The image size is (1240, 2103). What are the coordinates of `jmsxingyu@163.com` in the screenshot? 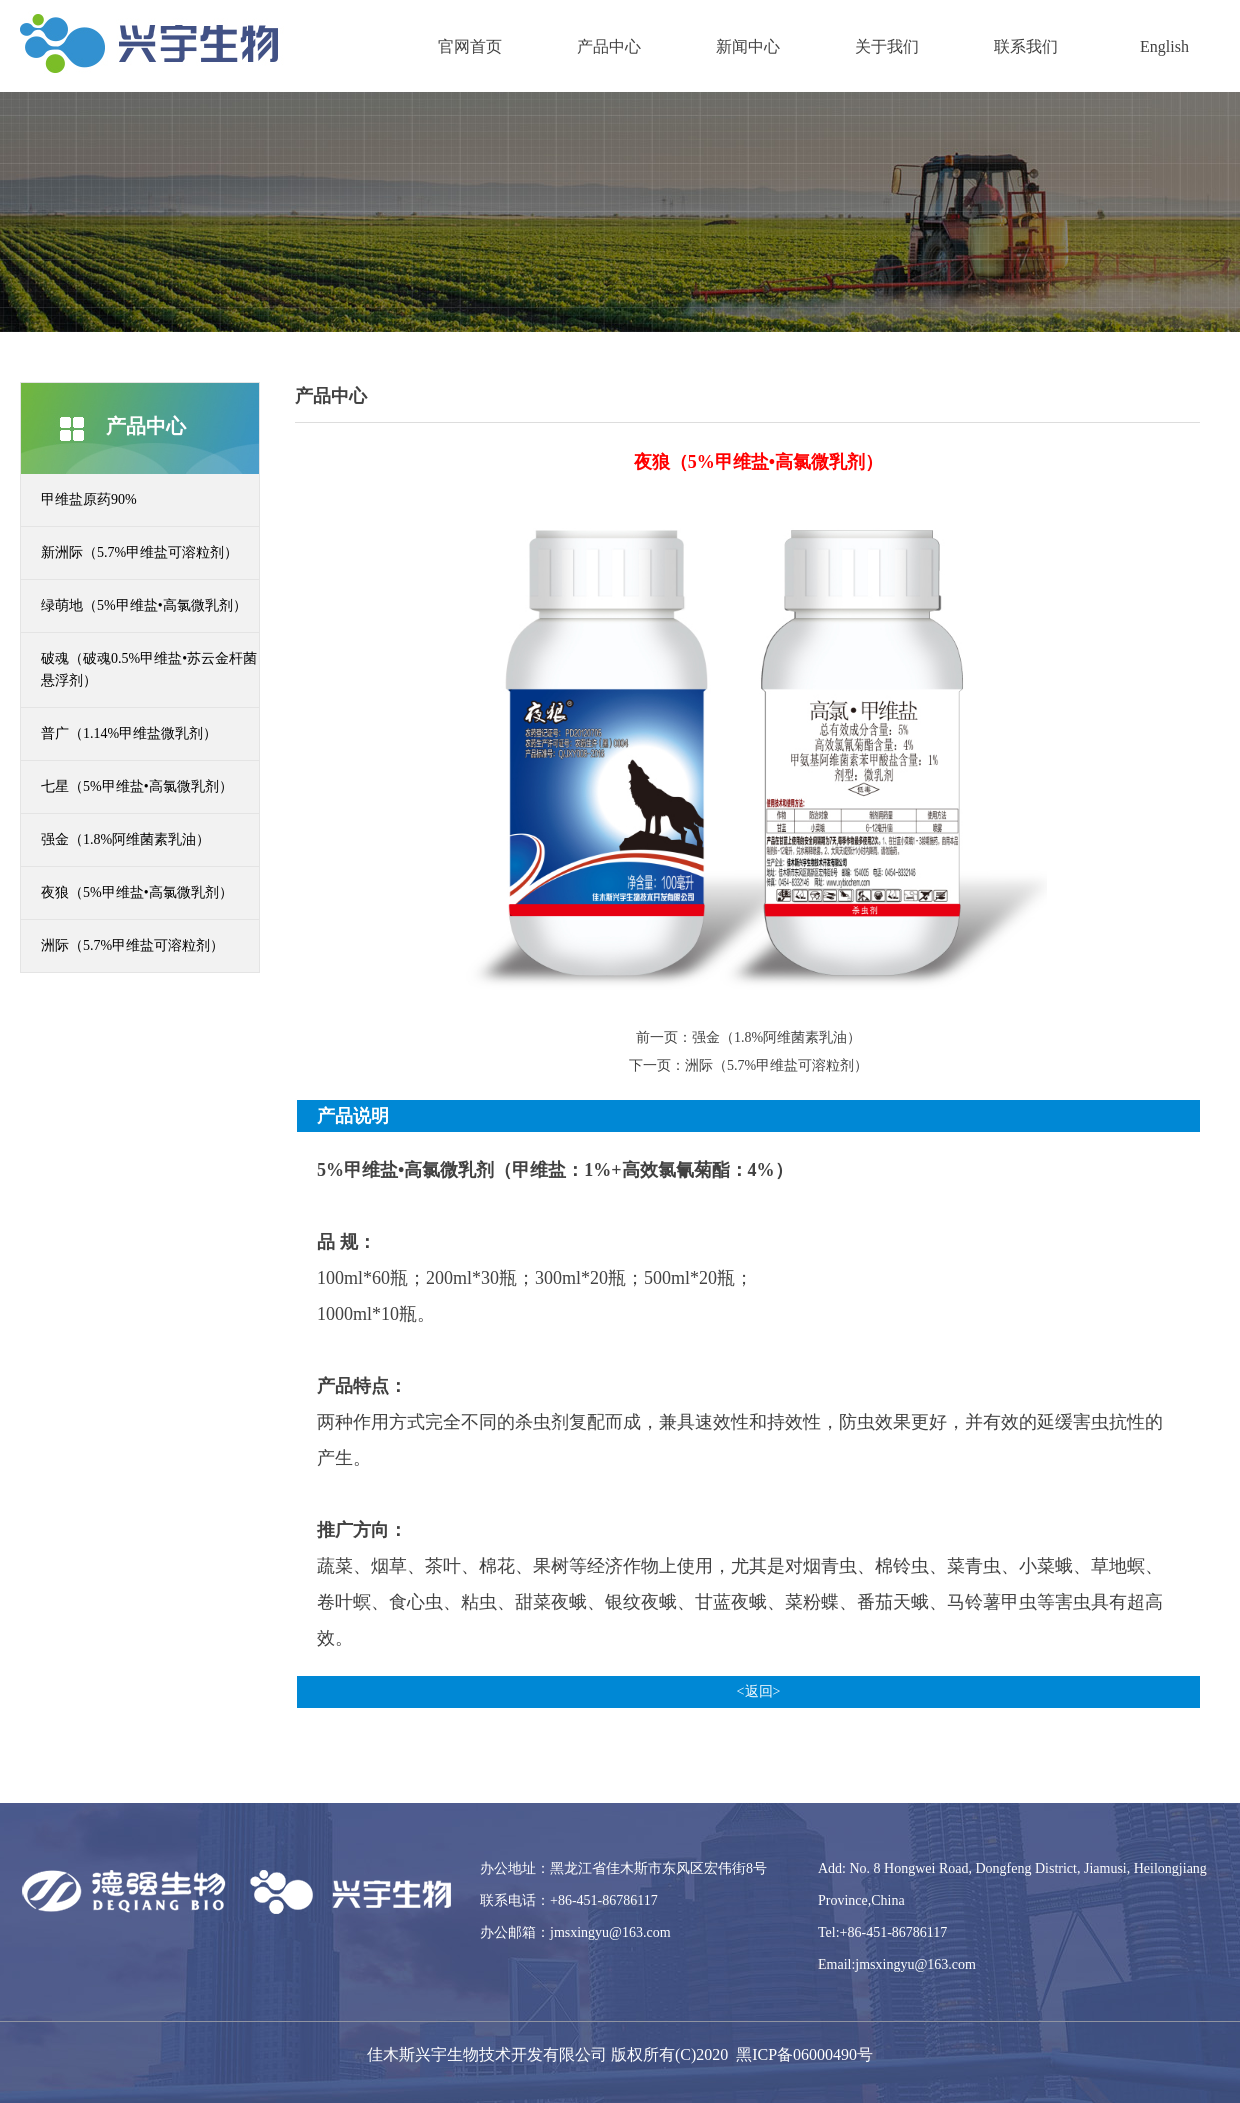 It's located at (610, 1932).